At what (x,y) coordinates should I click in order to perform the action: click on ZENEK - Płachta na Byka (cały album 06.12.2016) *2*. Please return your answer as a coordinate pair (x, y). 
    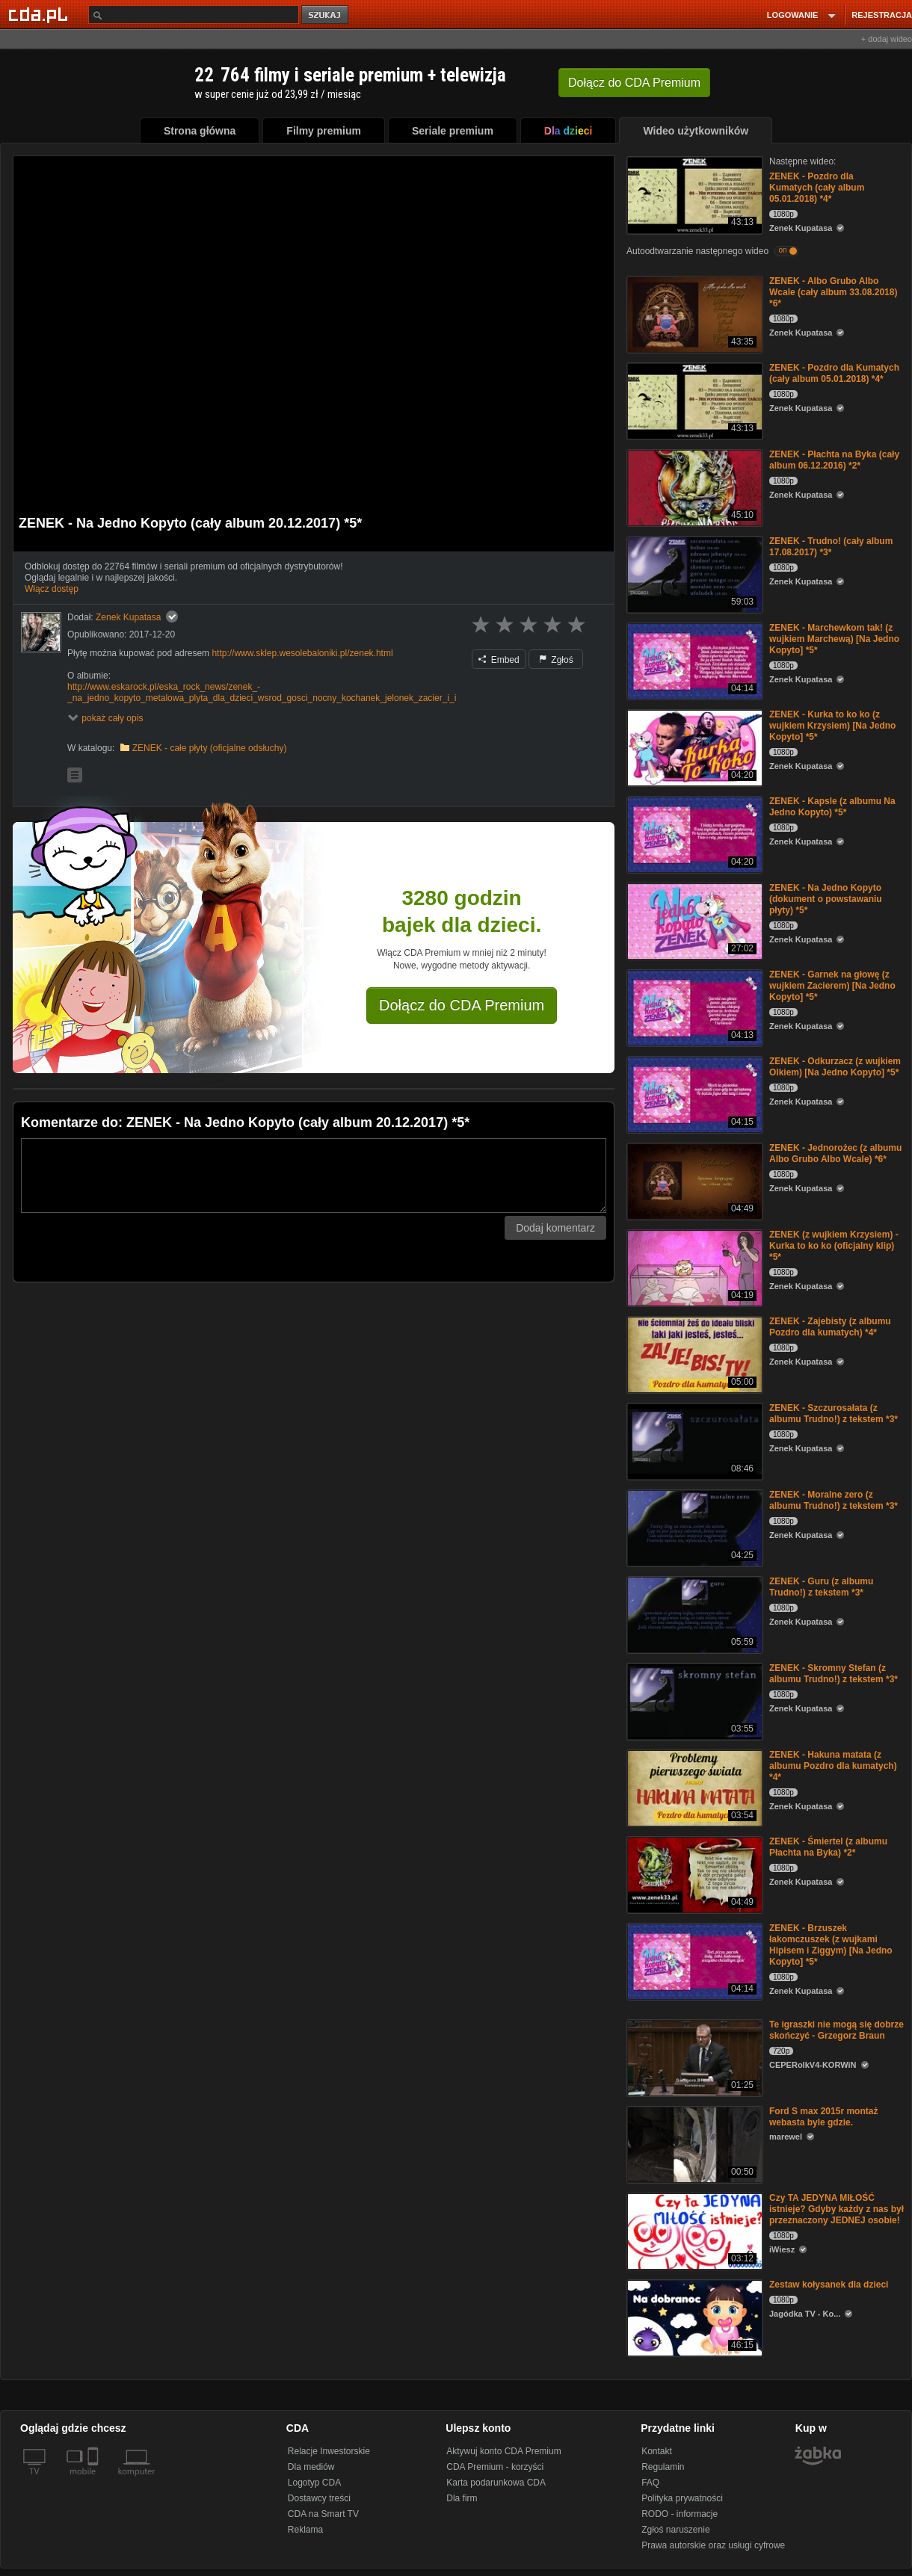
    Looking at the image, I should click on (834, 460).